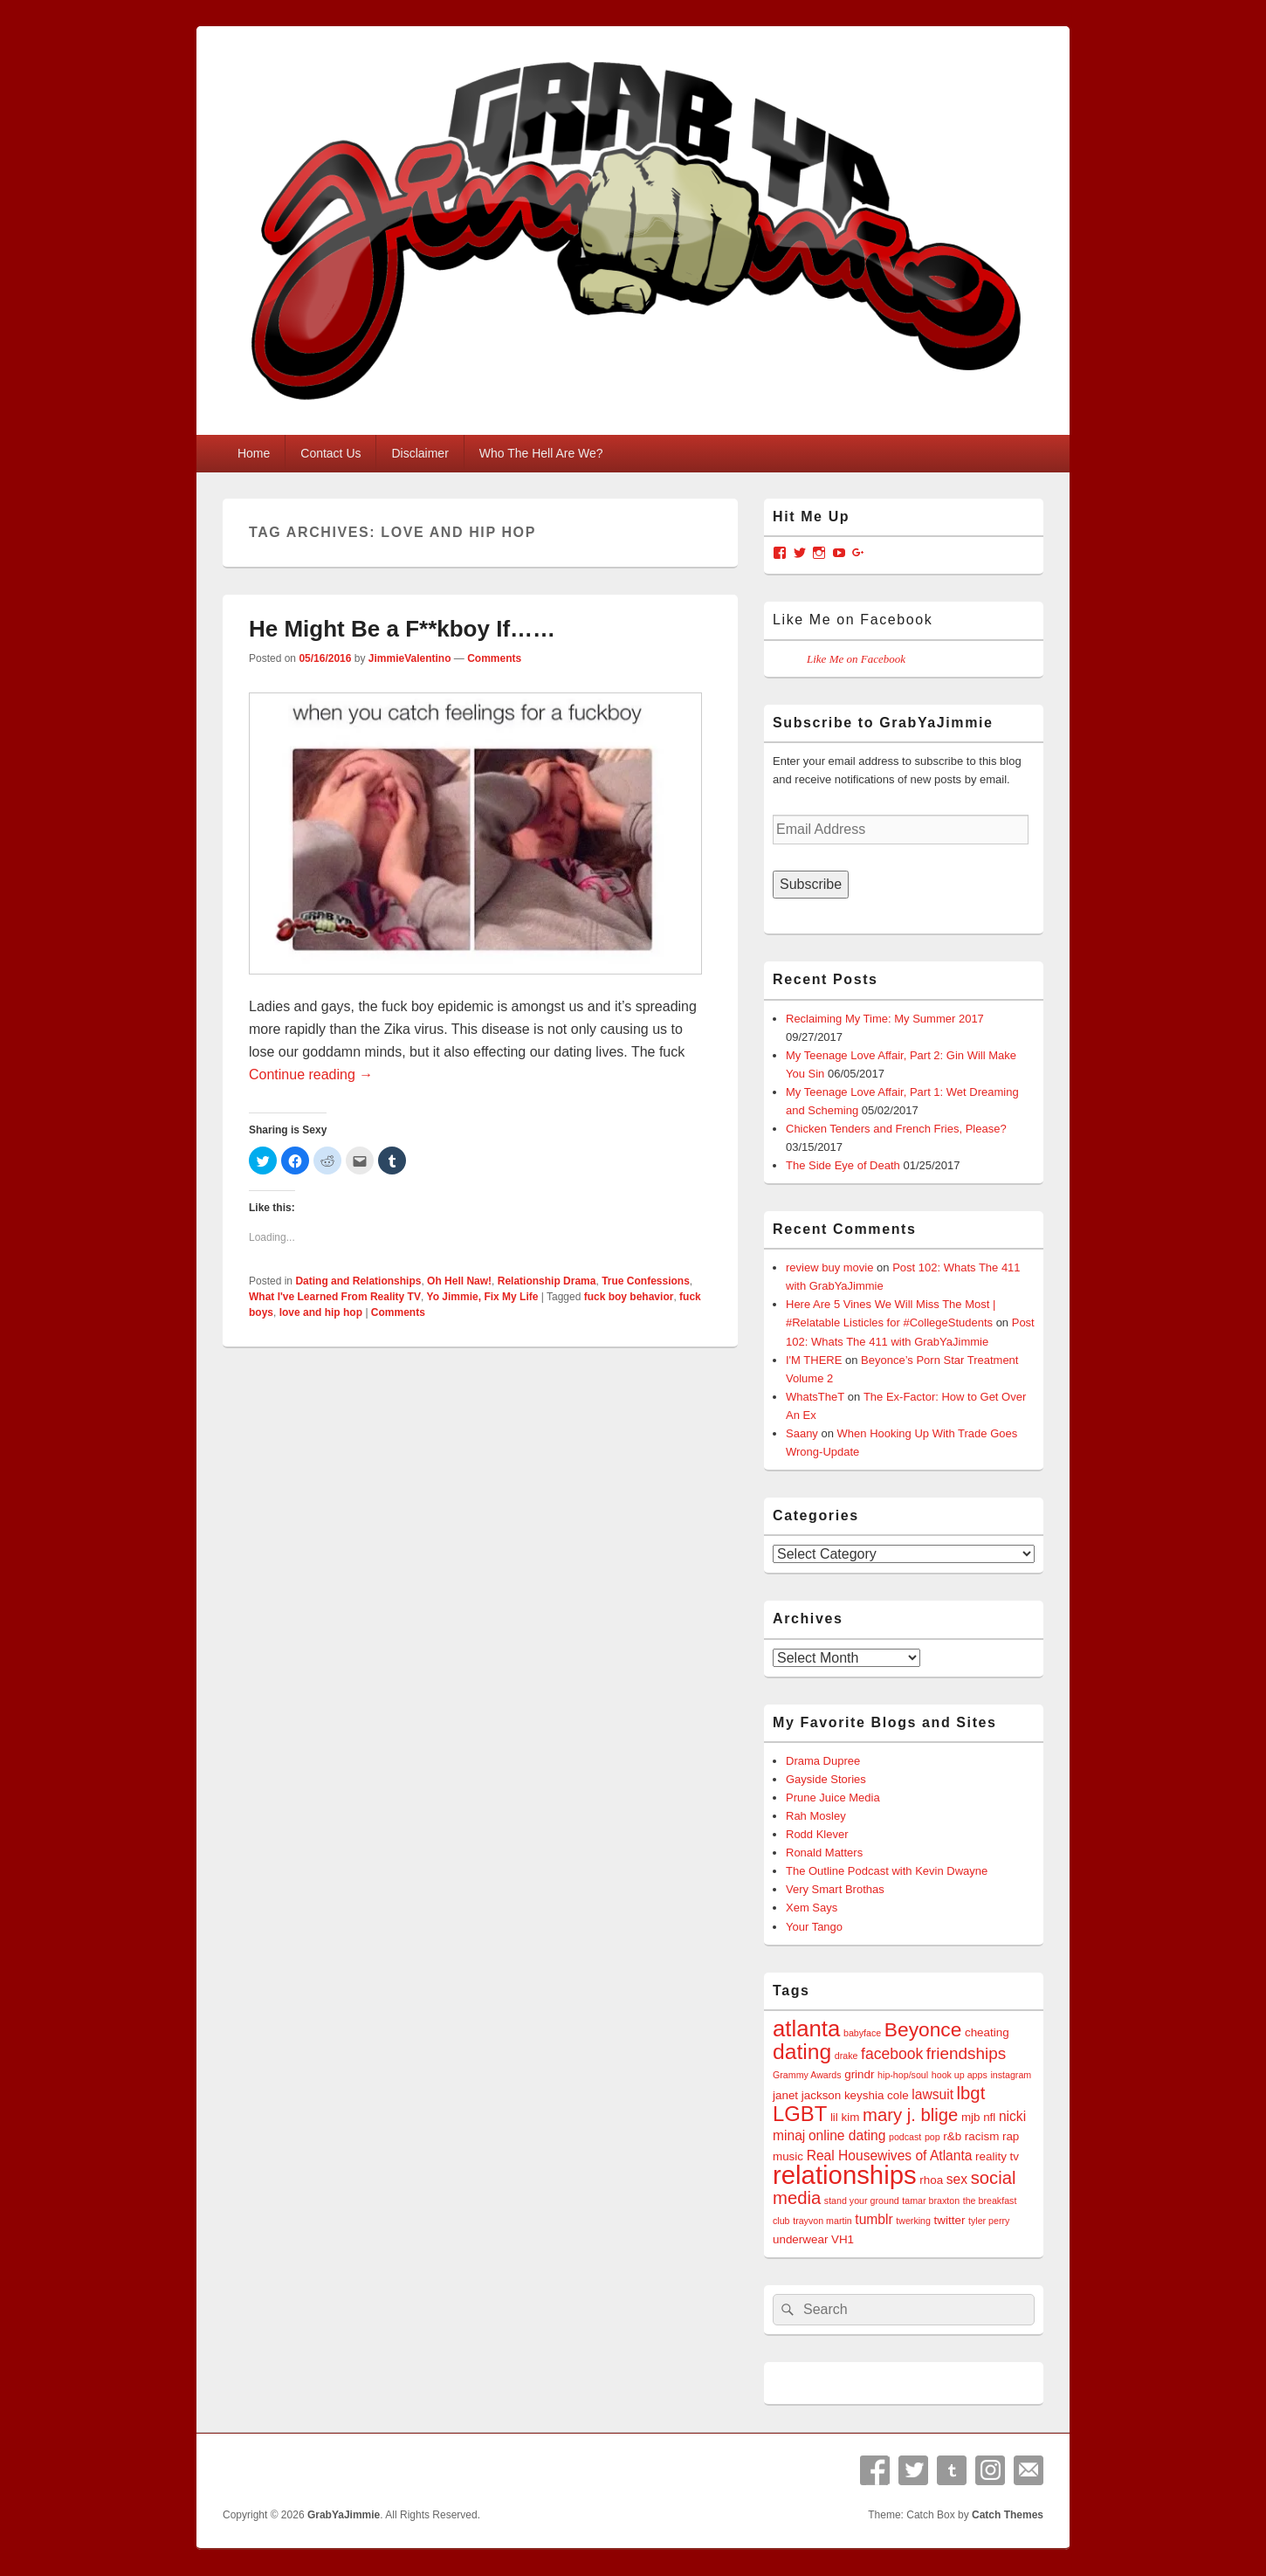 Image resolution: width=1266 pixels, height=2576 pixels. Describe the element at coordinates (807, 2075) in the screenshot. I see `Grammy Awards [Grammy Awards (3 items)]` at that location.